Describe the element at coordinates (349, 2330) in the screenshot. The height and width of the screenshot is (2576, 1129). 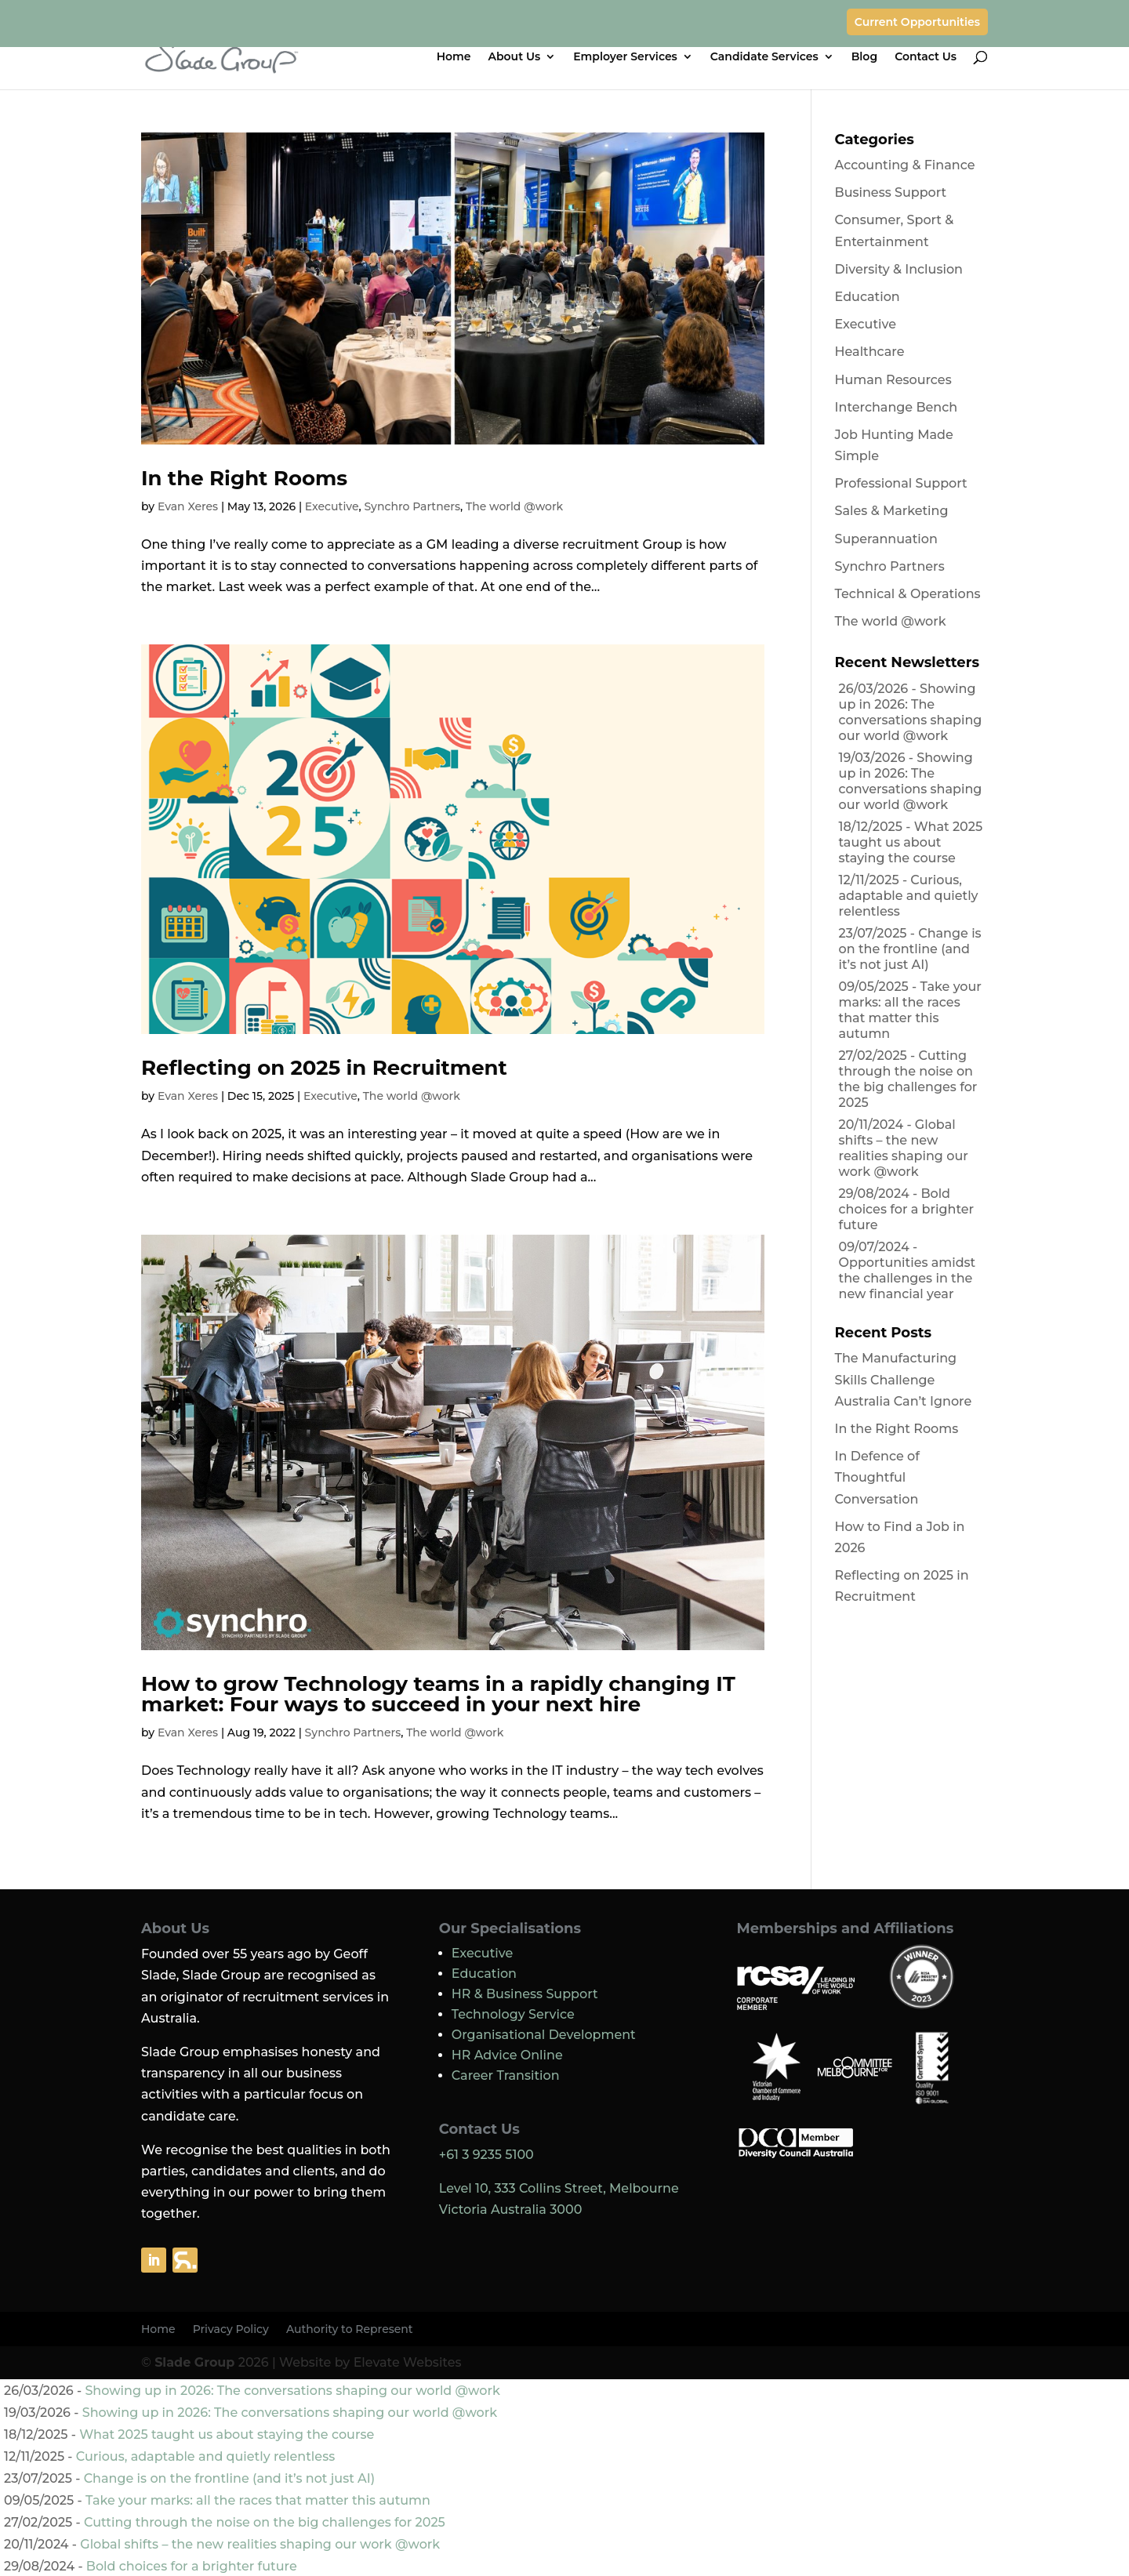
I see `Authority to Represent` at that location.